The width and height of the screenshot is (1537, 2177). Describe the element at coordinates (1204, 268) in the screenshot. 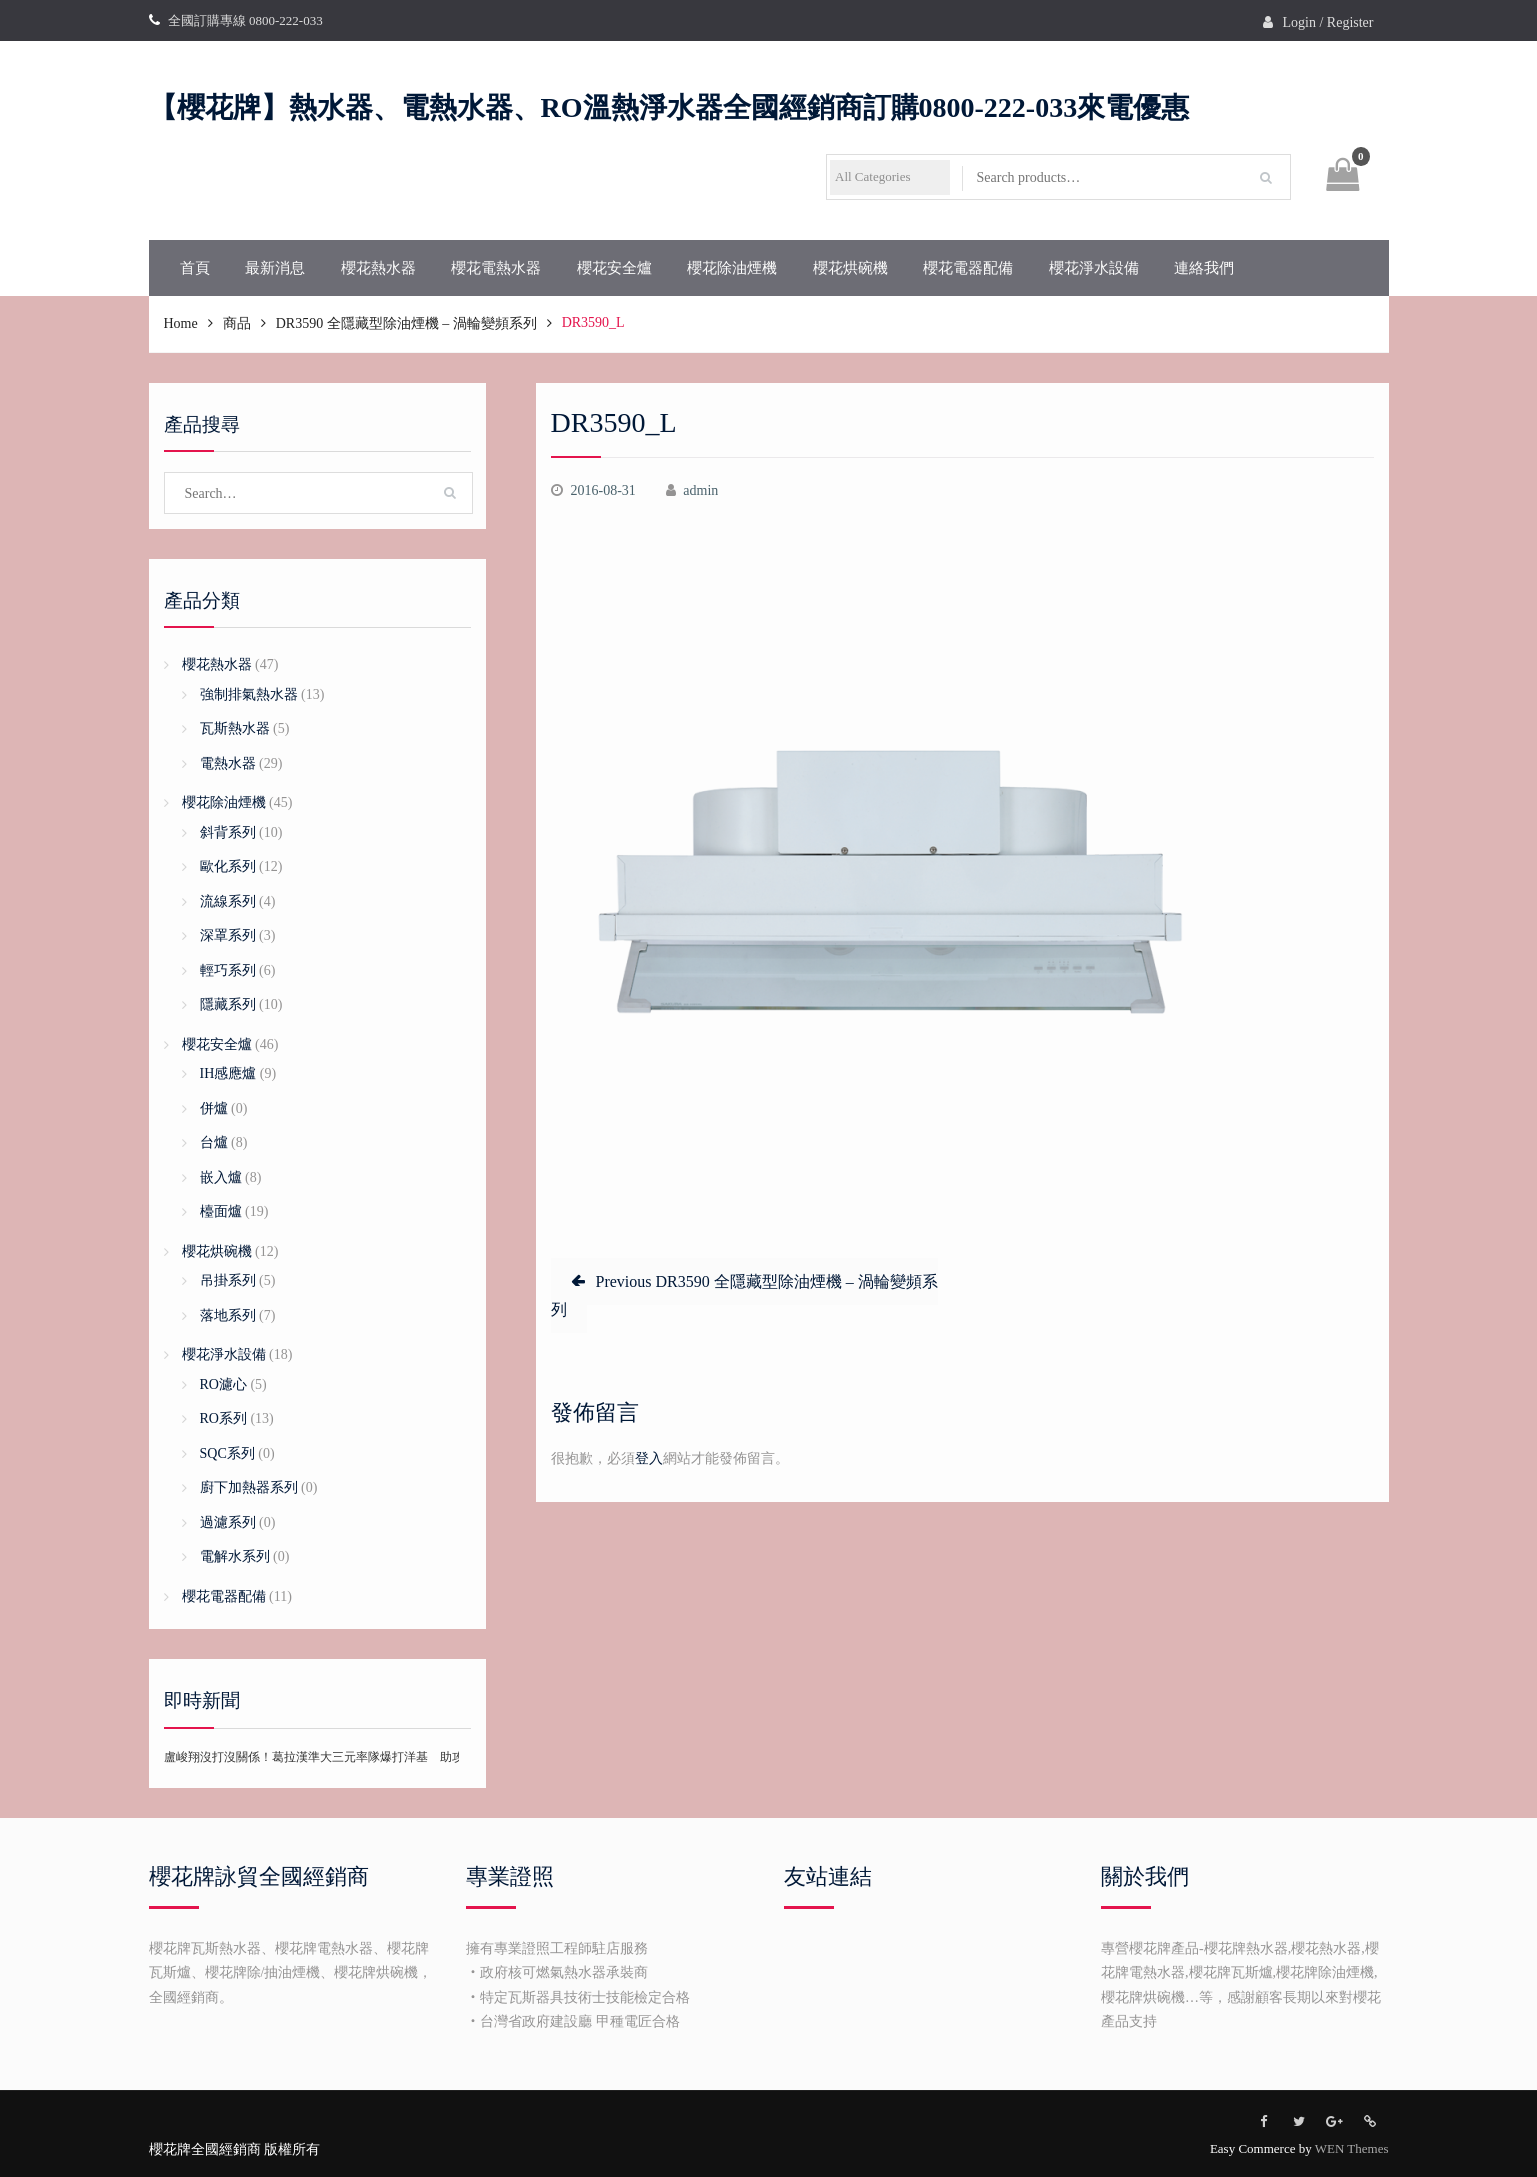

I see `連絡我們` at that location.